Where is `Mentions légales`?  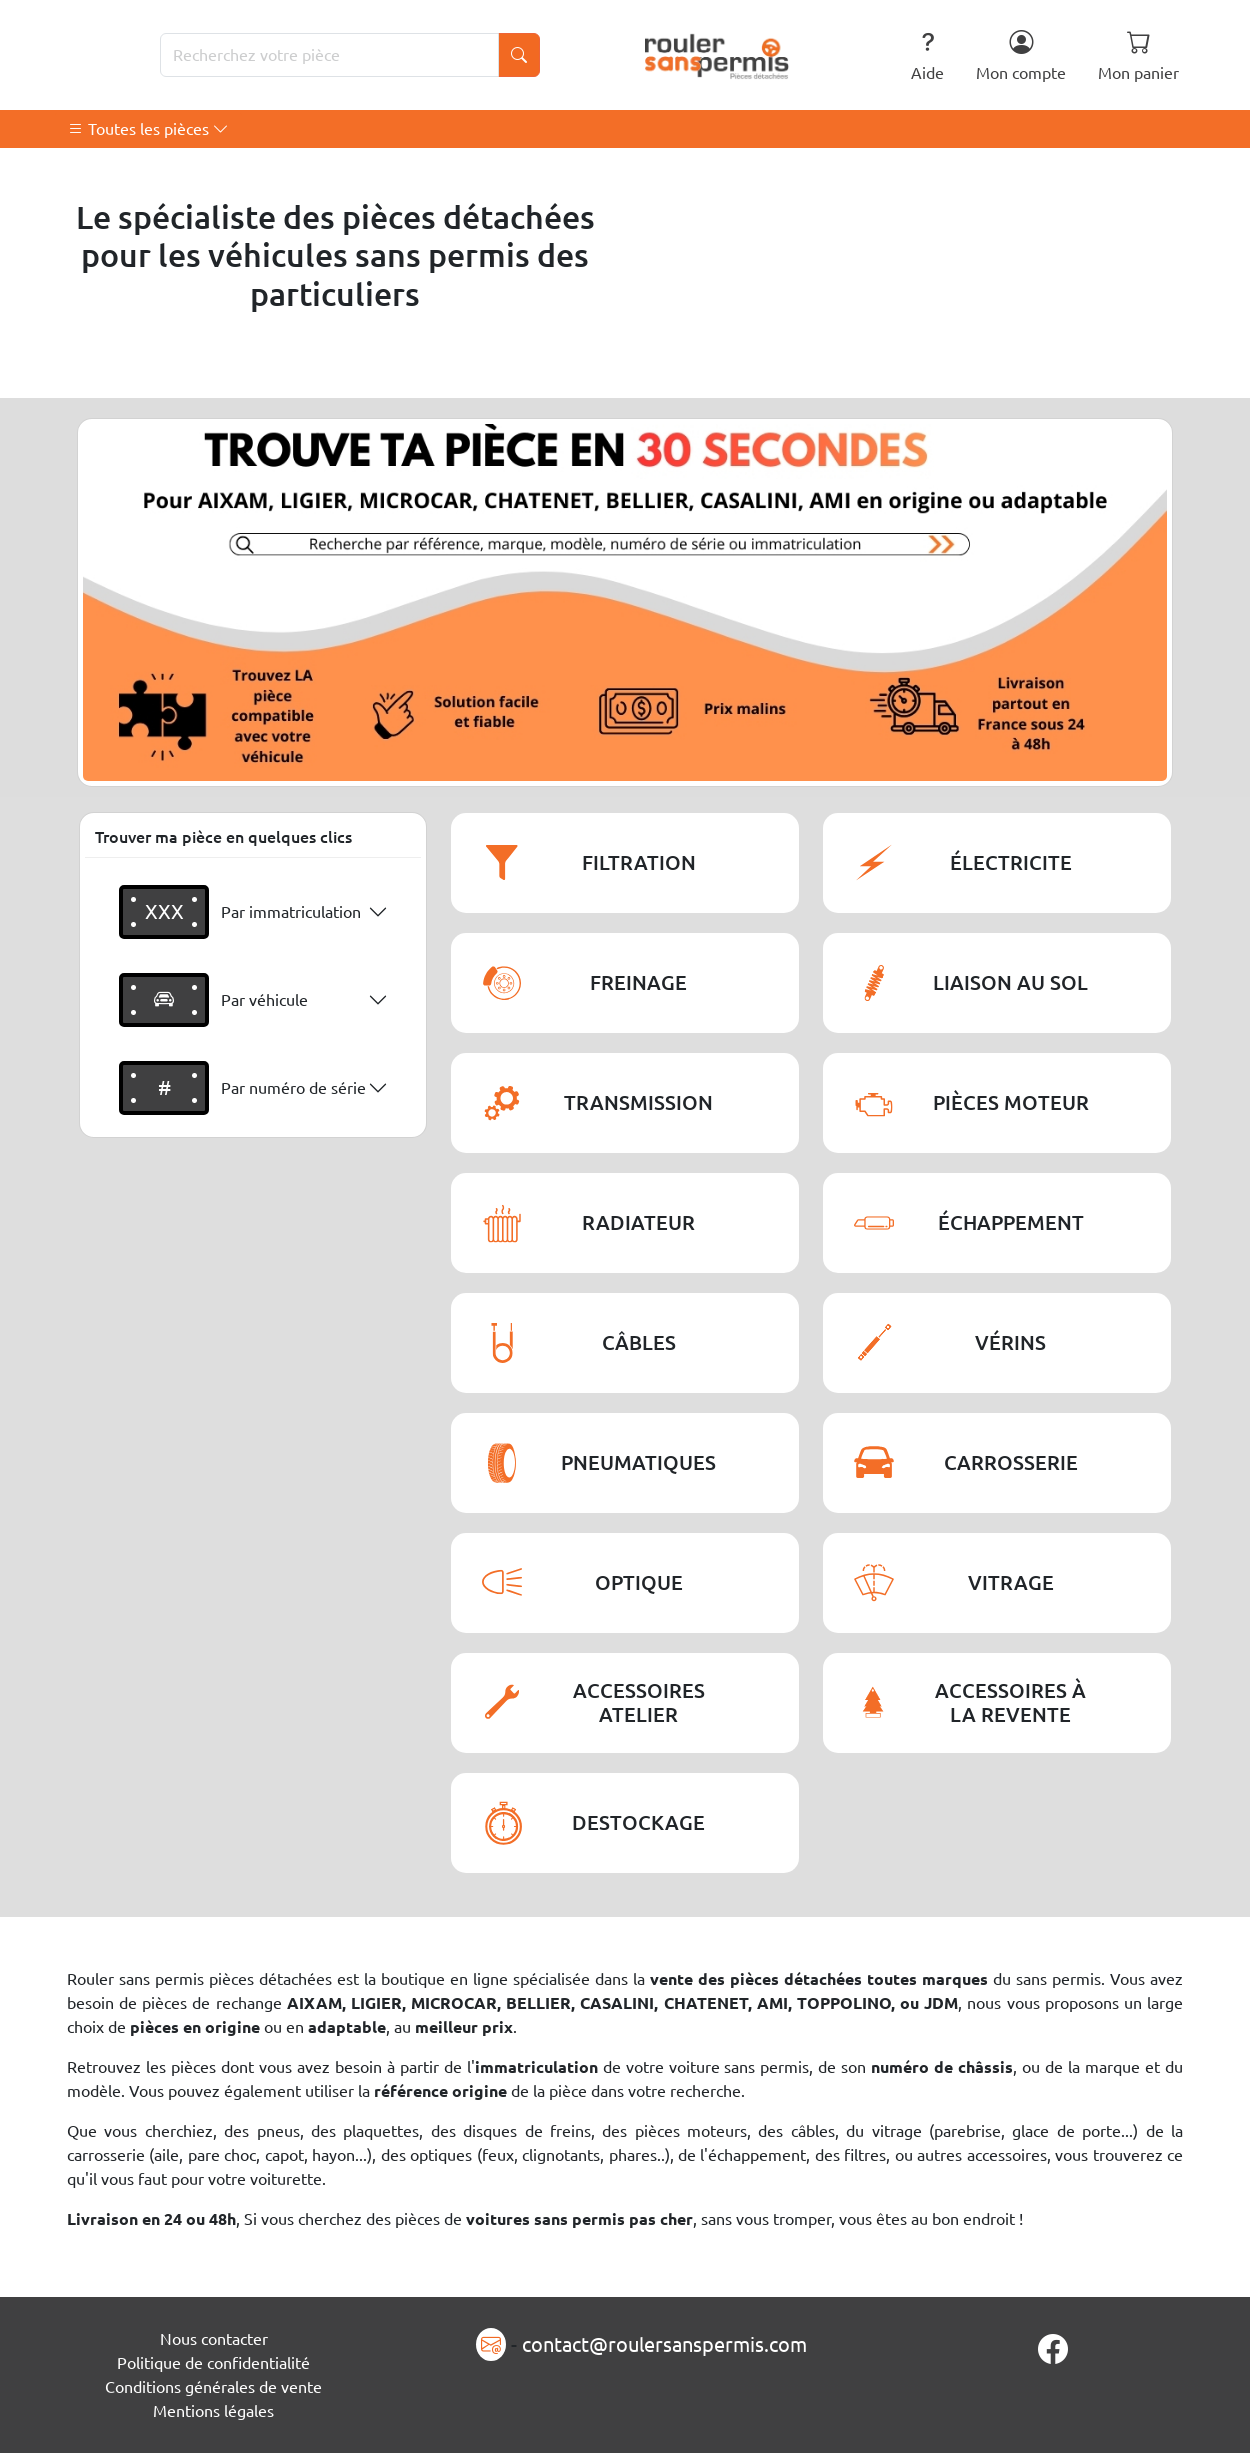 Mentions légales is located at coordinates (213, 2411).